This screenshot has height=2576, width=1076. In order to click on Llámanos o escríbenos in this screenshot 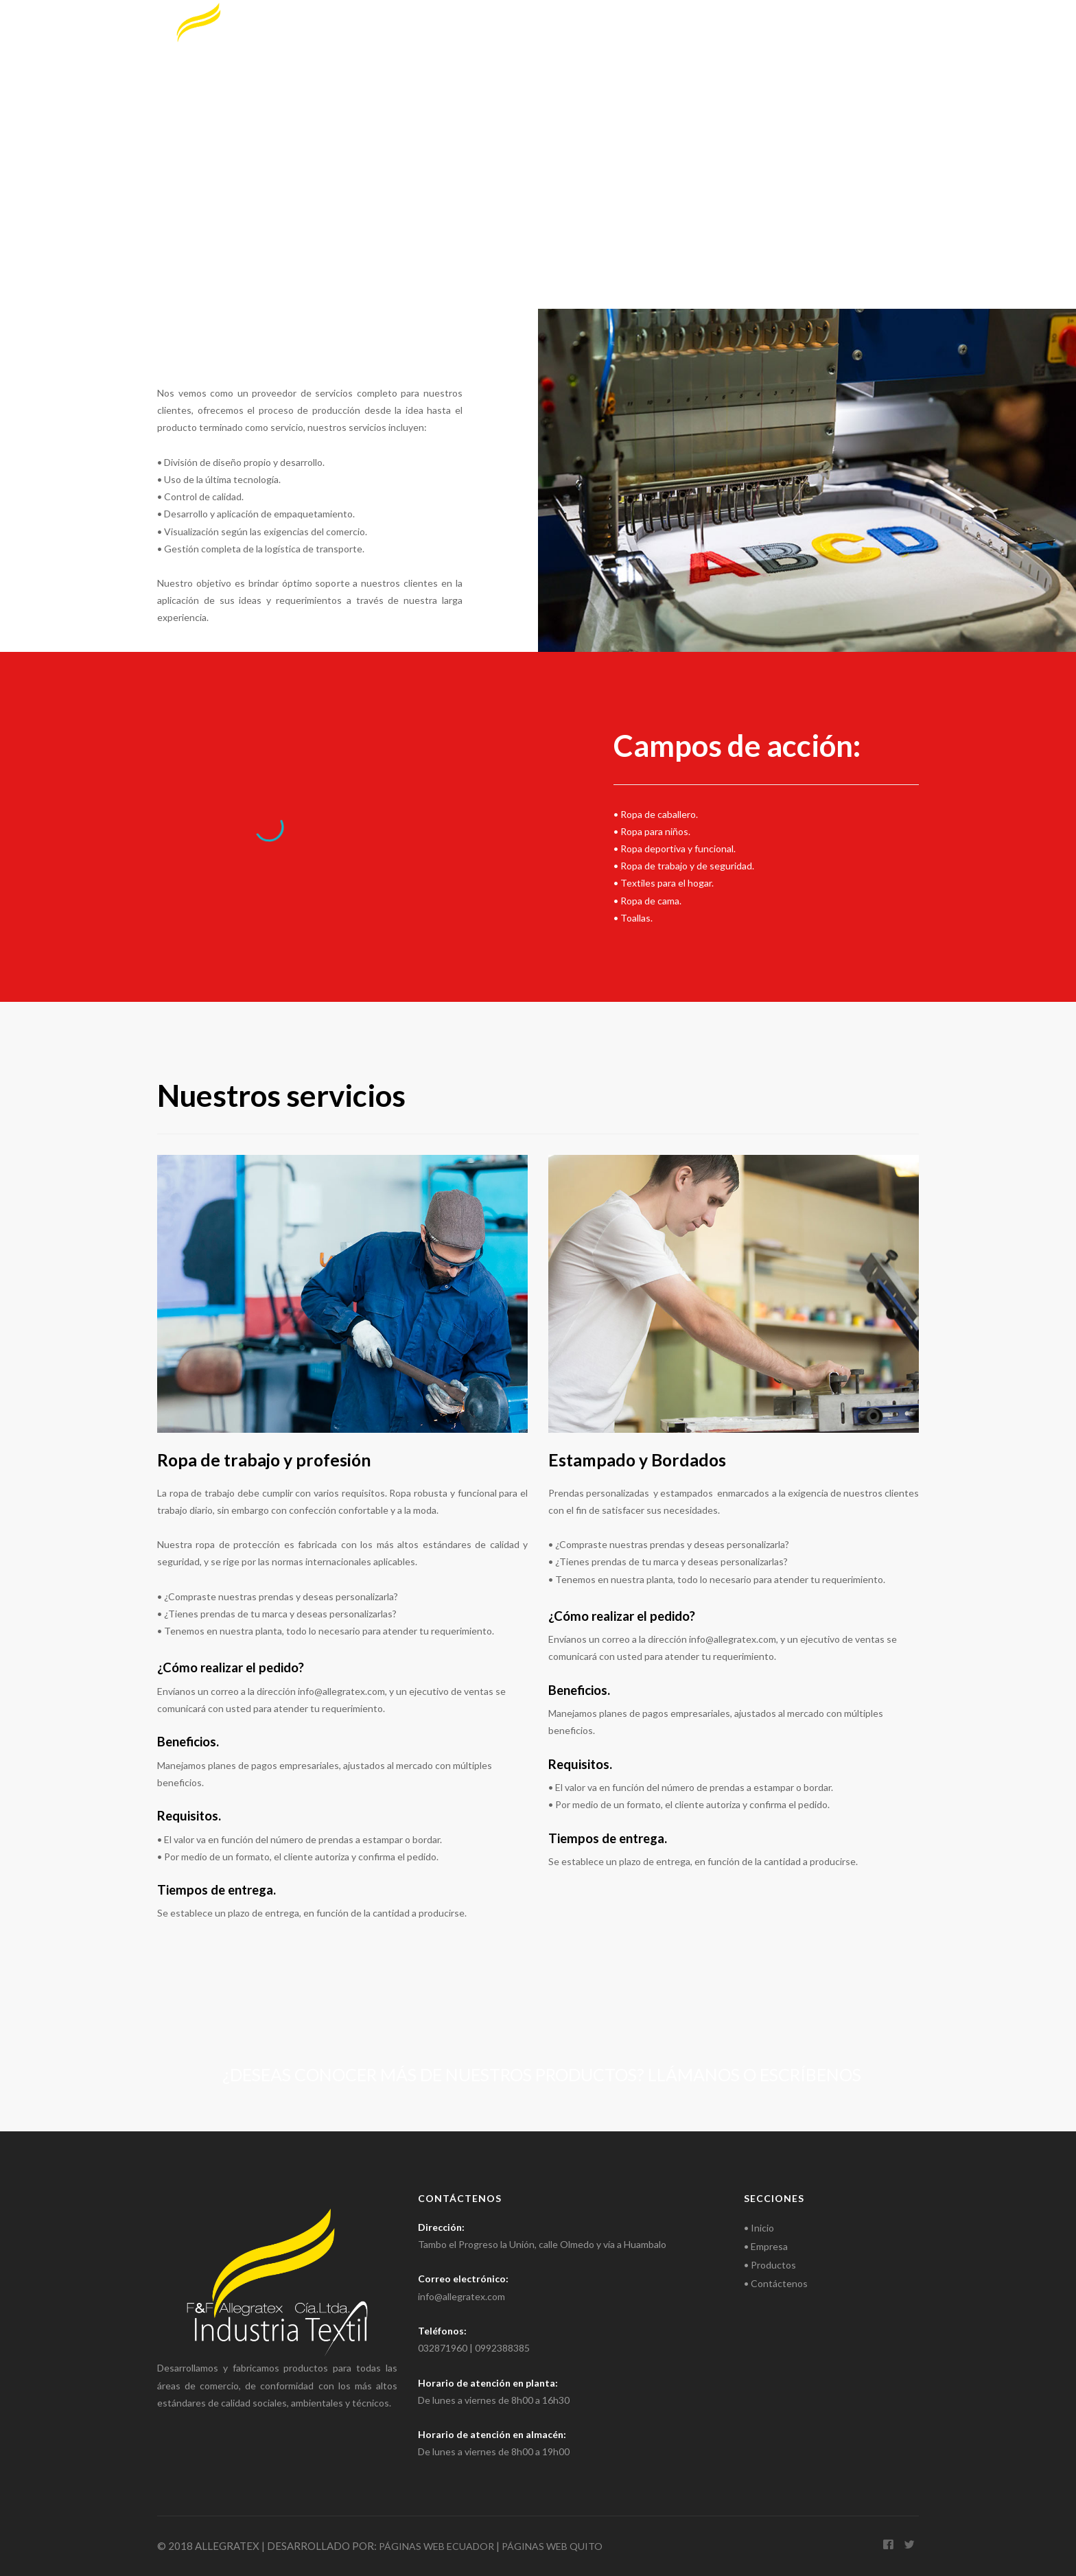, I will do `click(754, 2074)`.